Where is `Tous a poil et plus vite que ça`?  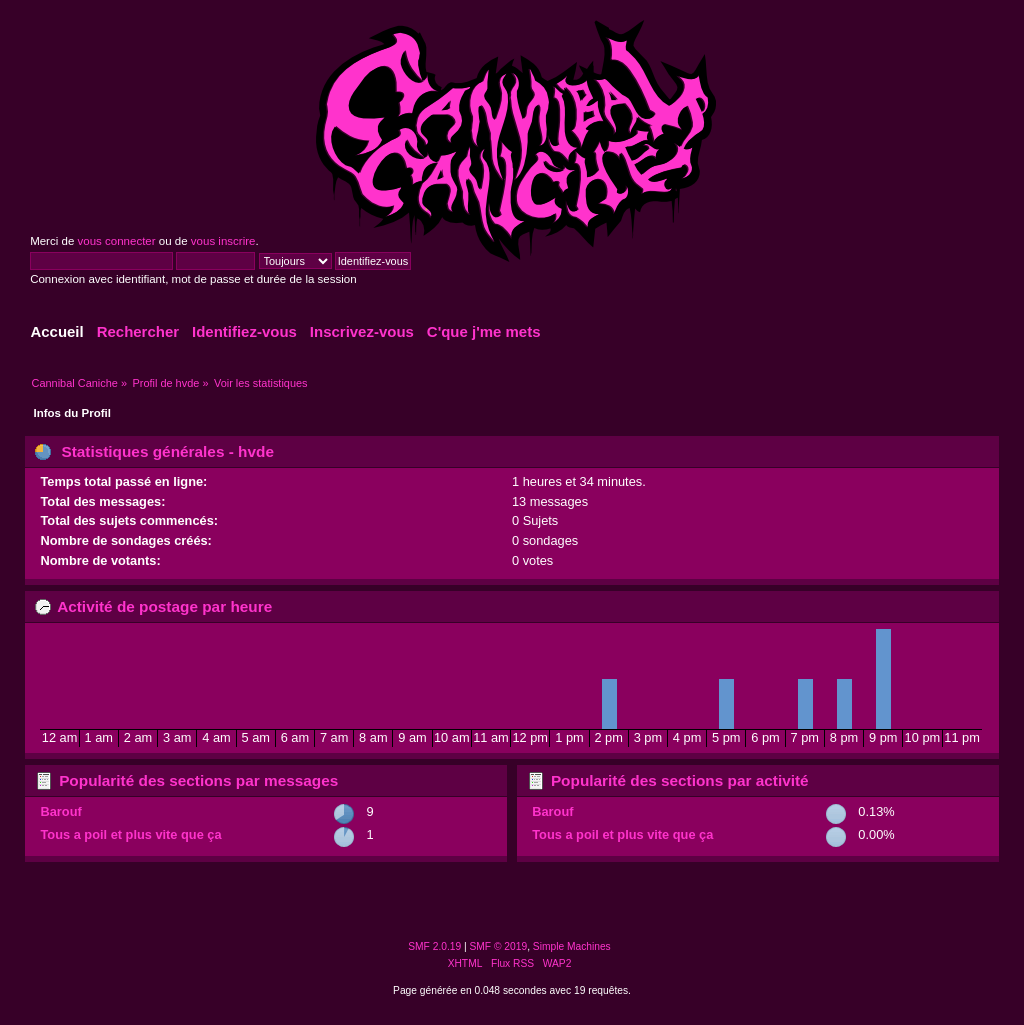
Tous a poil et plus vite que ça is located at coordinates (130, 834).